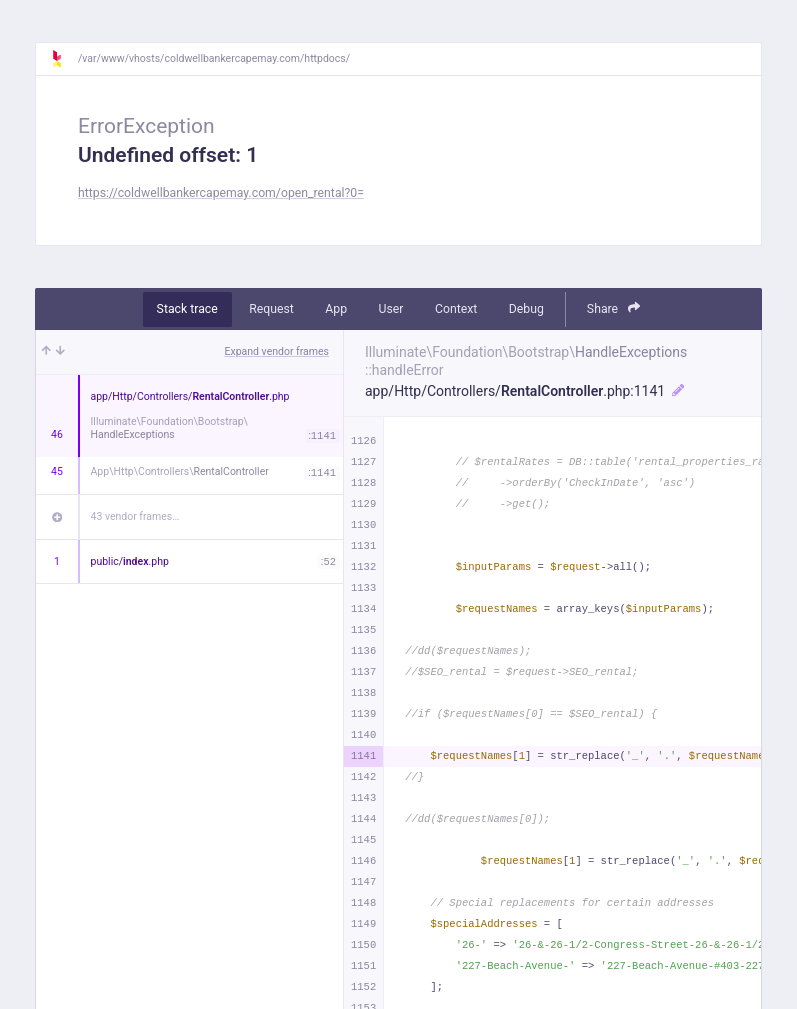 Image resolution: width=797 pixels, height=1009 pixels. I want to click on App, so click(336, 309).